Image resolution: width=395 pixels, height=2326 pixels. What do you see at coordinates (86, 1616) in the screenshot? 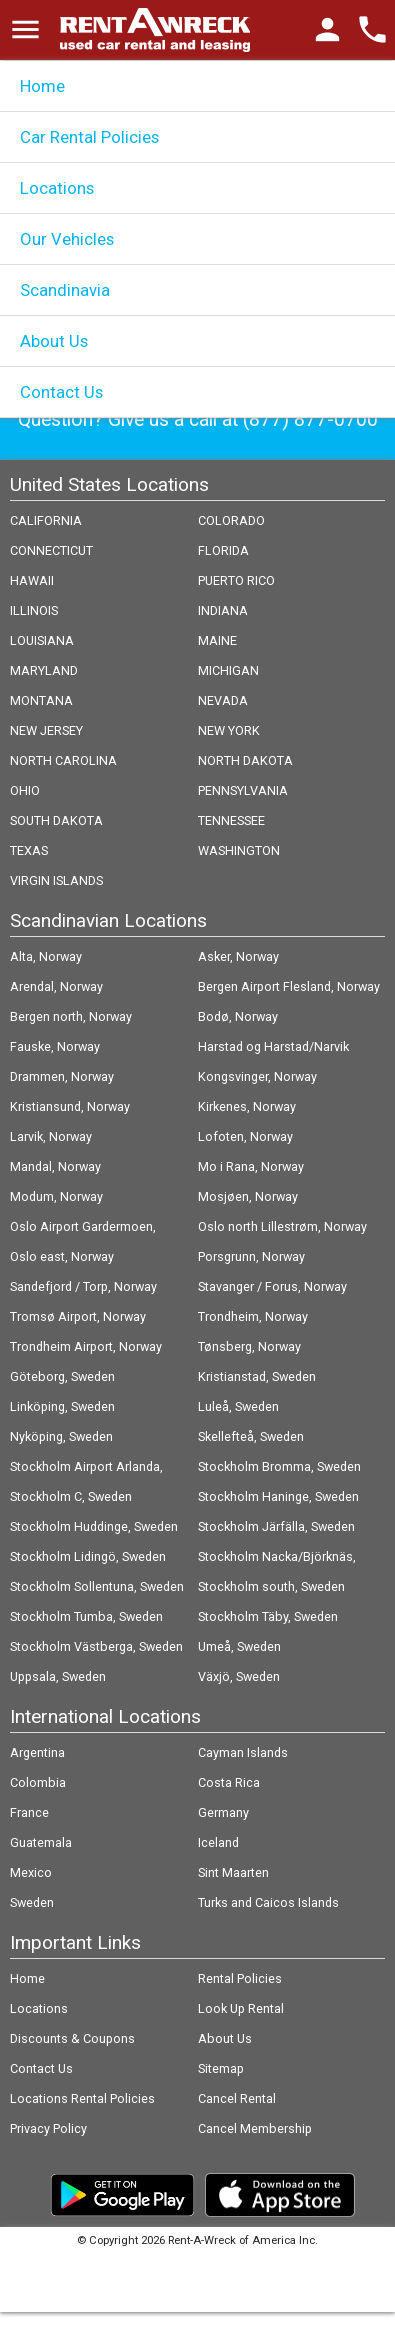
I see `Stockholm Tumba, Sweden` at bounding box center [86, 1616].